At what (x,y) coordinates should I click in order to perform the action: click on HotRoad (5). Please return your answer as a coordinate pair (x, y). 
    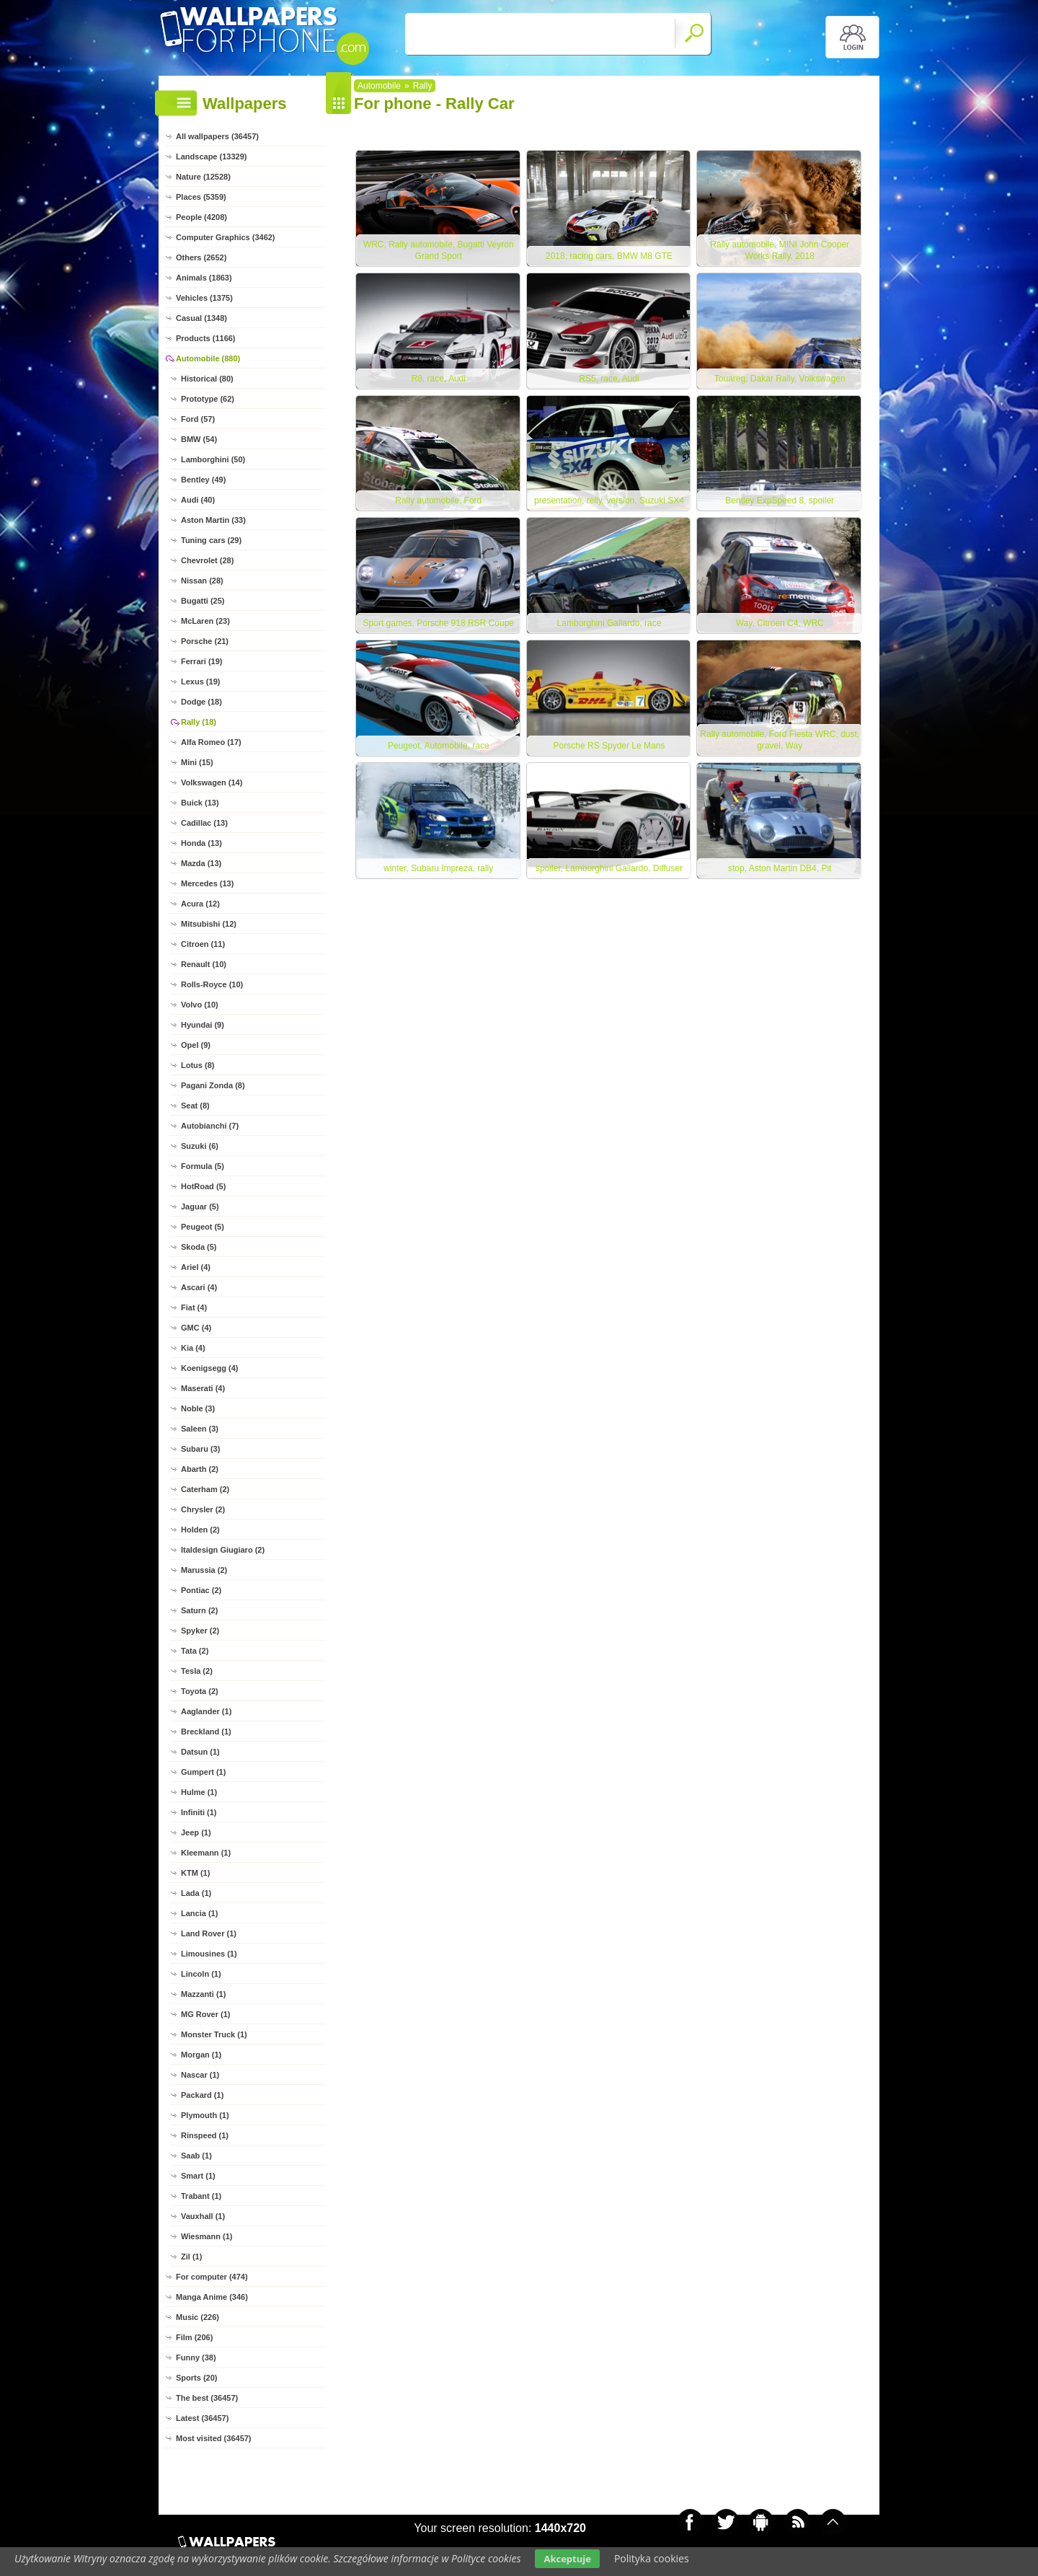
    Looking at the image, I should click on (203, 1186).